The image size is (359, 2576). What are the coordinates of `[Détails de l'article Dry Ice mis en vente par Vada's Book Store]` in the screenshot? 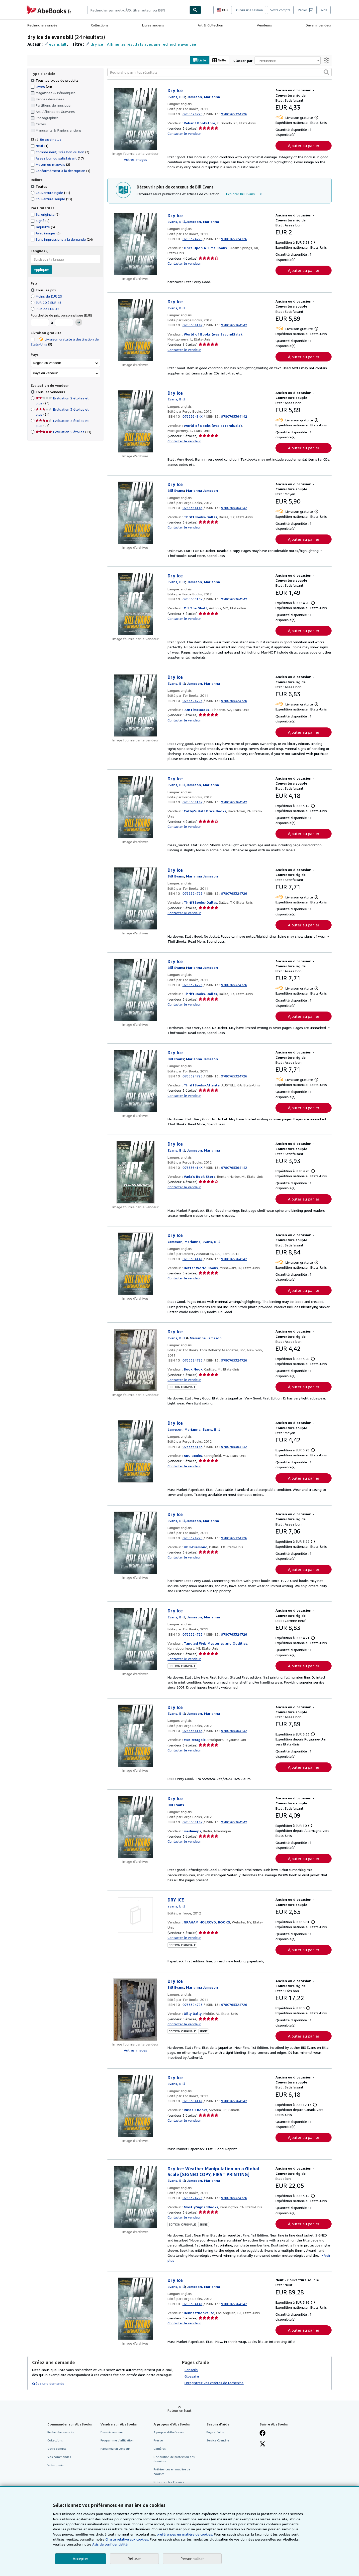 It's located at (135, 1172).